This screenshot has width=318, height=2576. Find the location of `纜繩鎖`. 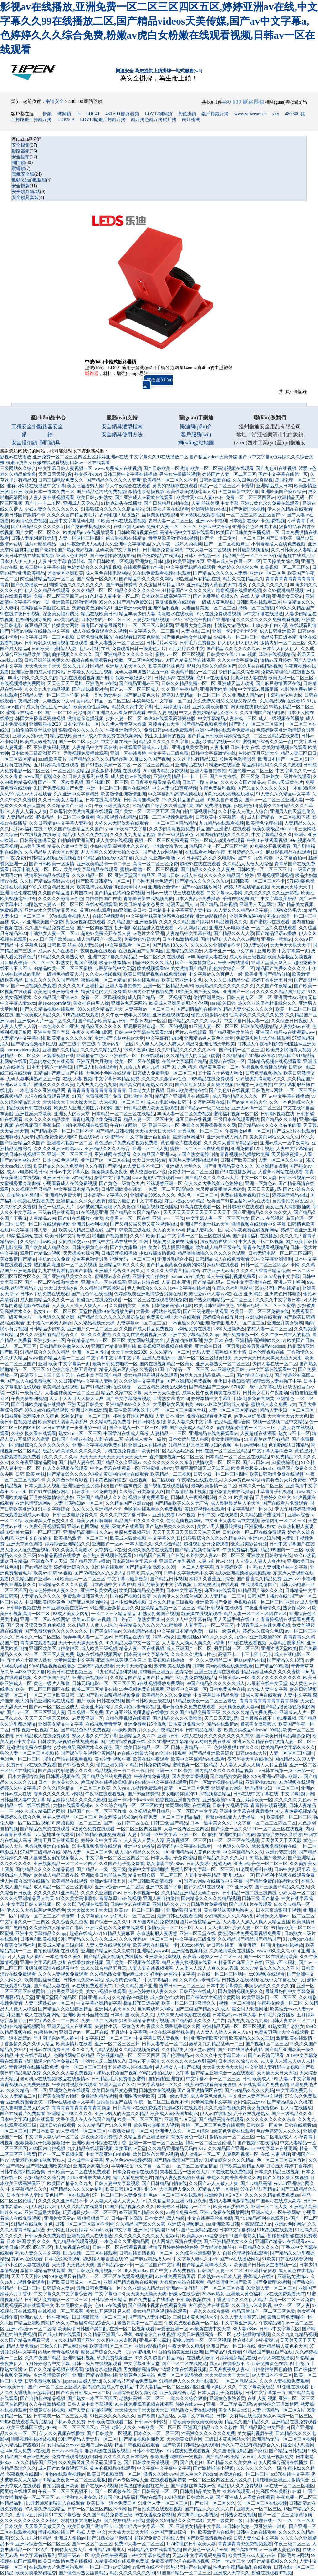

纜繩鎖 is located at coordinates (18, 168).